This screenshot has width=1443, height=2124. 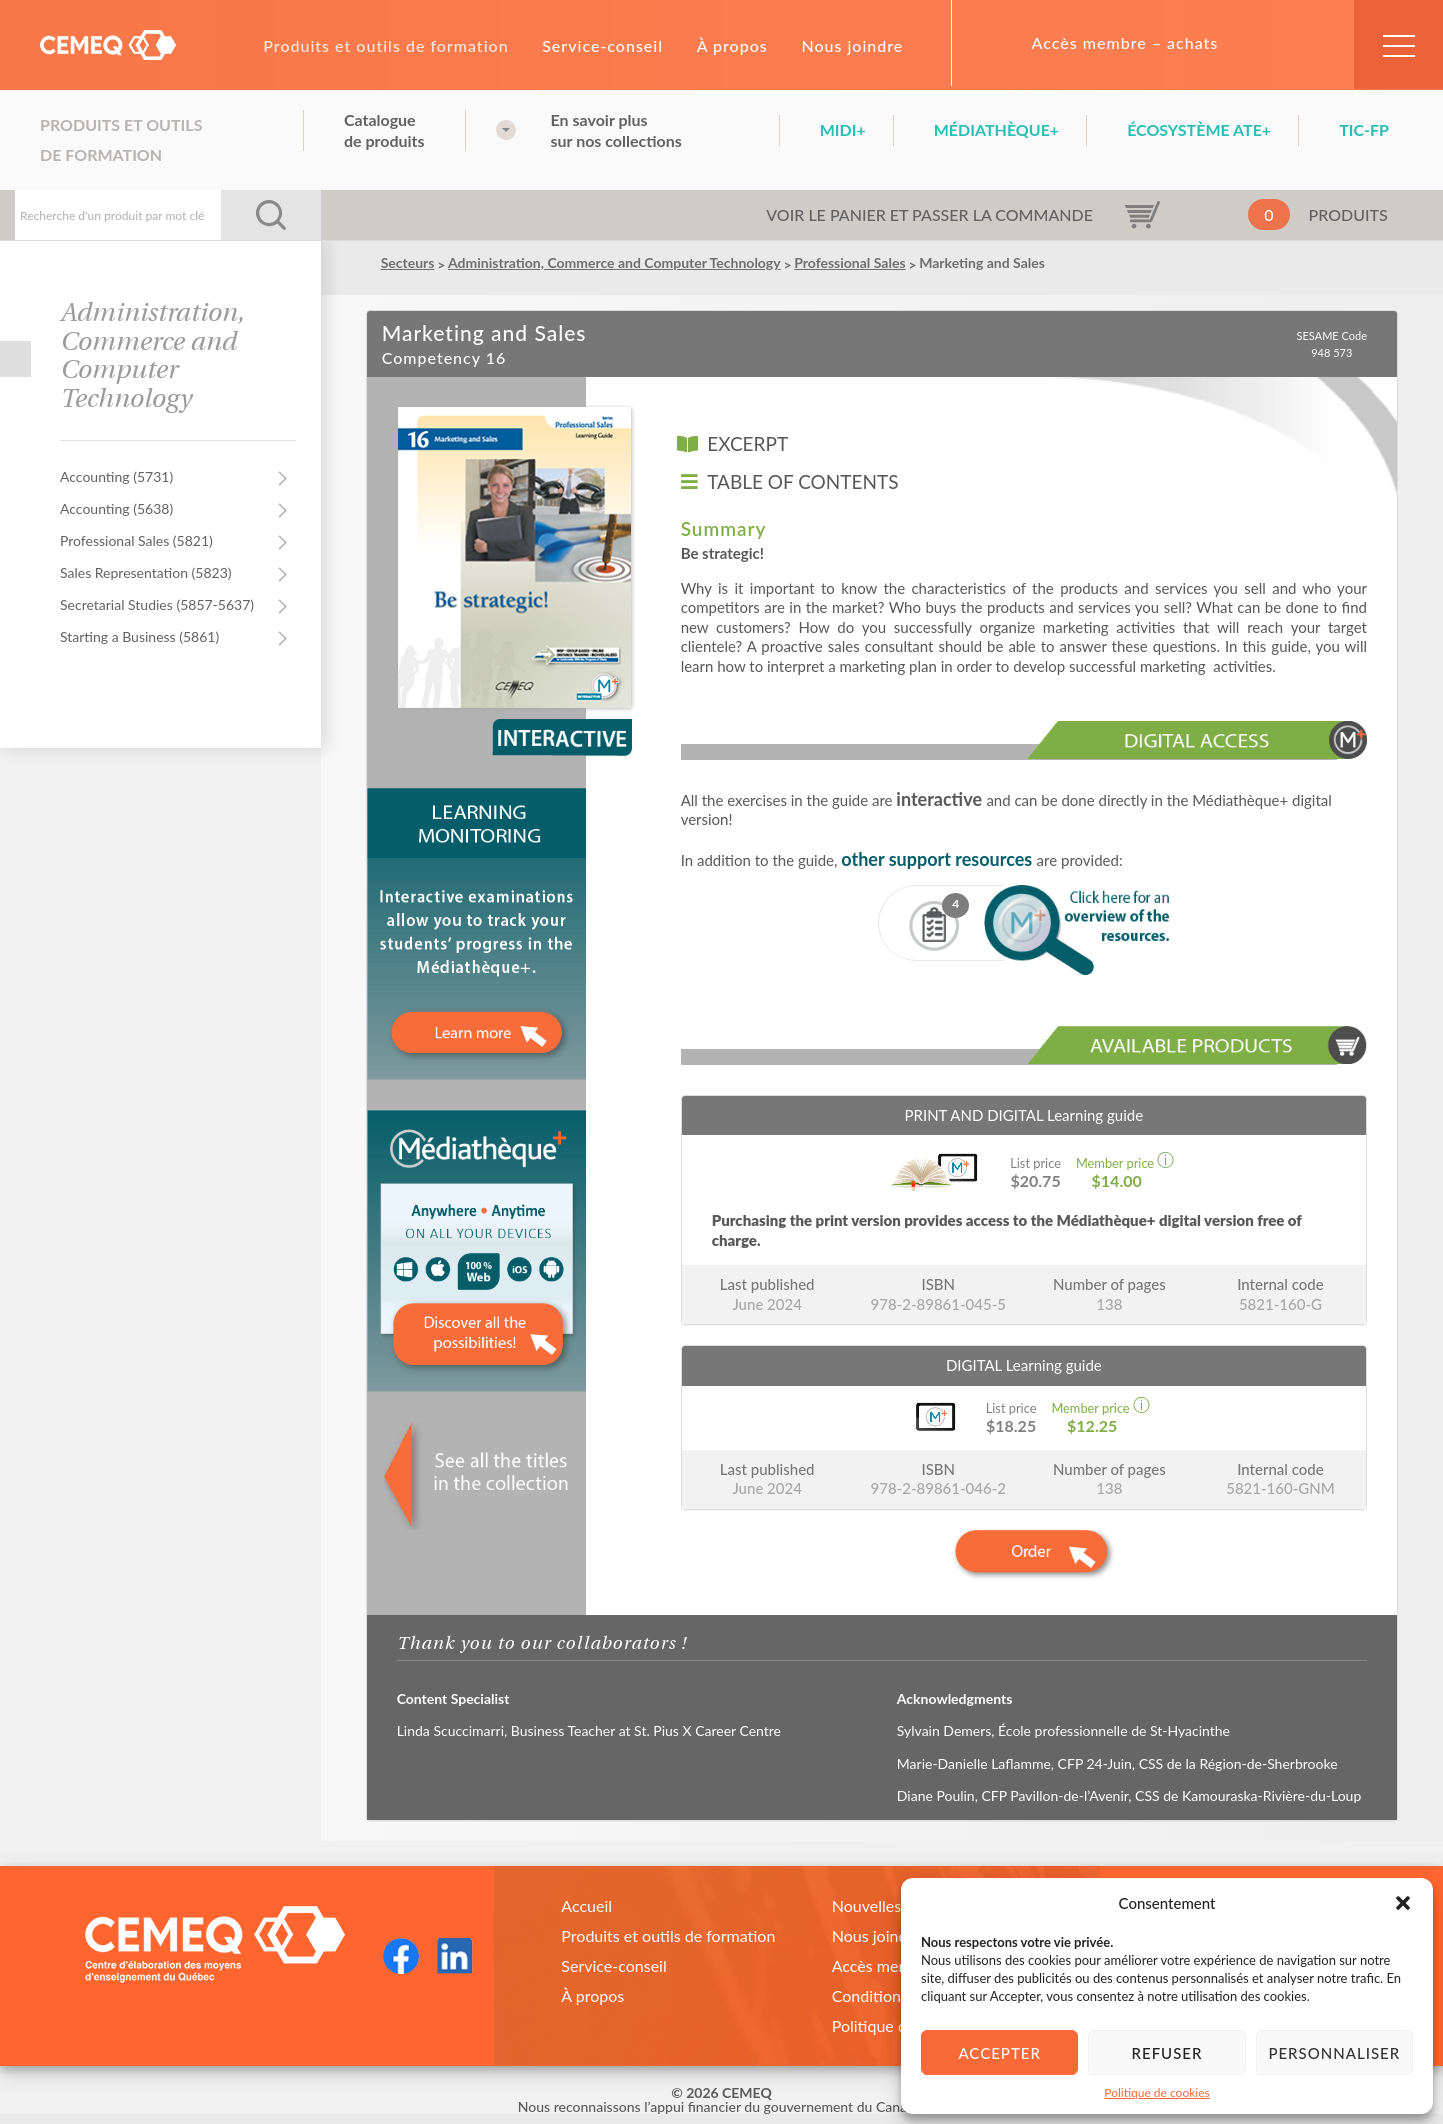 I want to click on TIC-FP, so click(x=1364, y=129).